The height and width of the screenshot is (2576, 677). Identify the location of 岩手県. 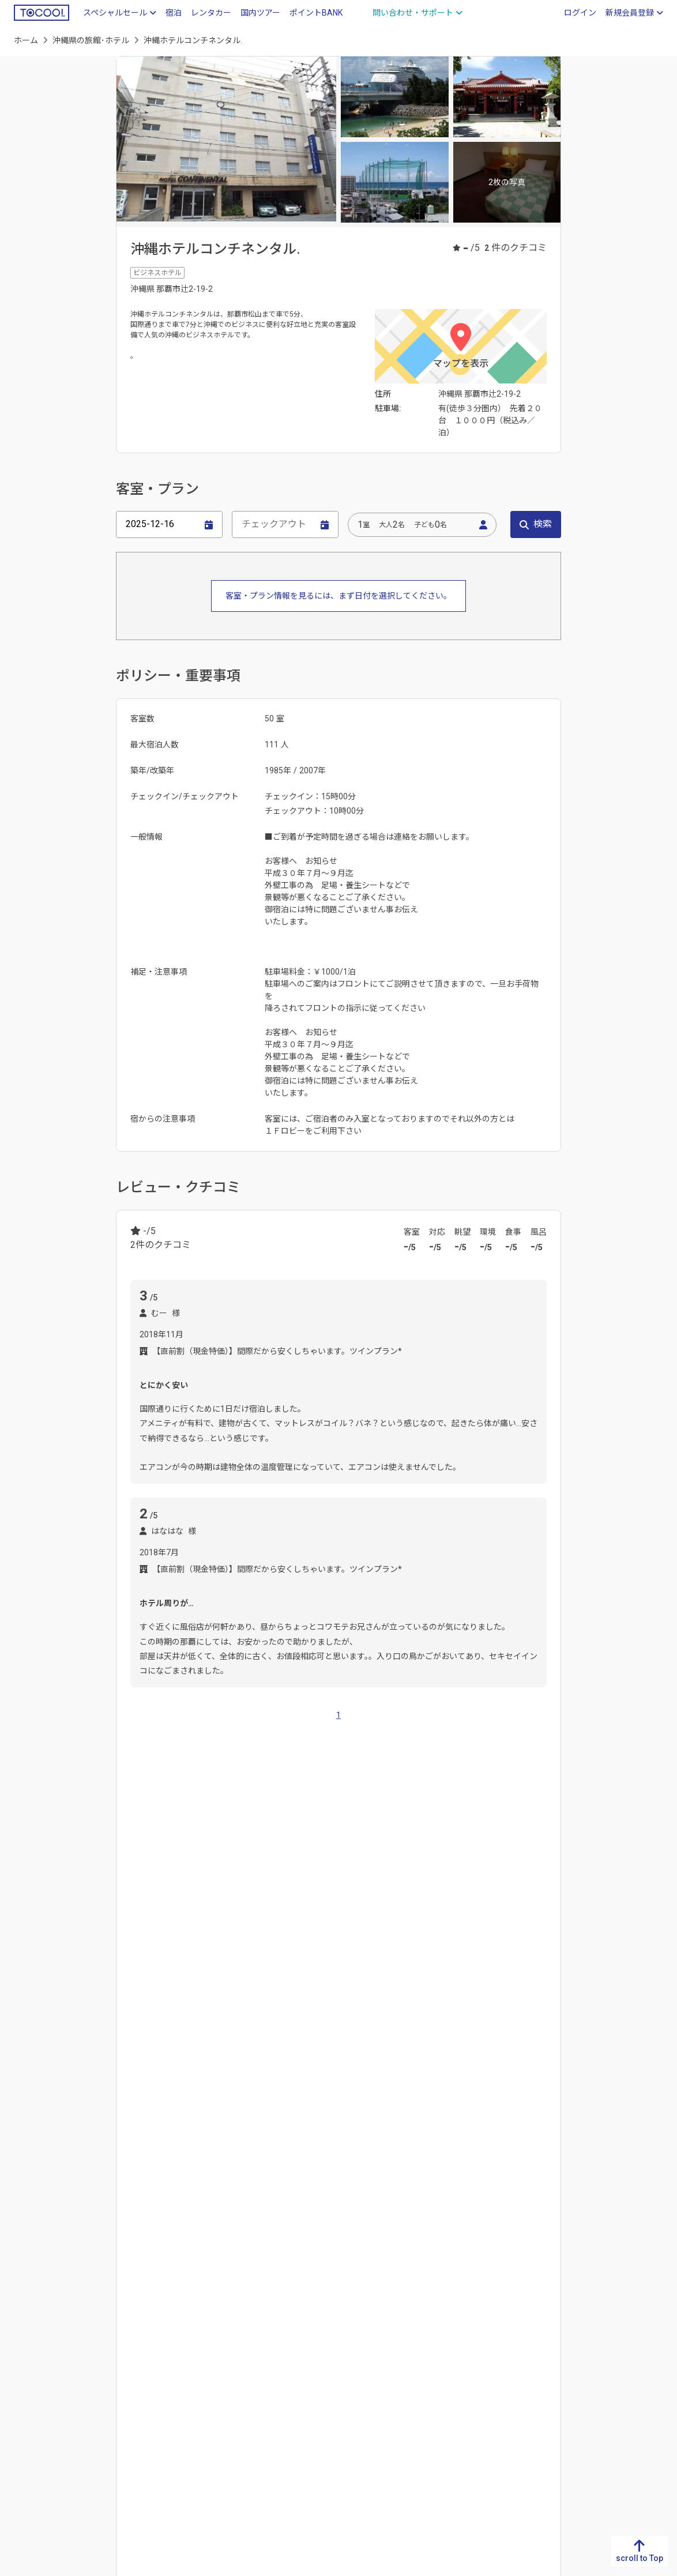
(594, 2334).